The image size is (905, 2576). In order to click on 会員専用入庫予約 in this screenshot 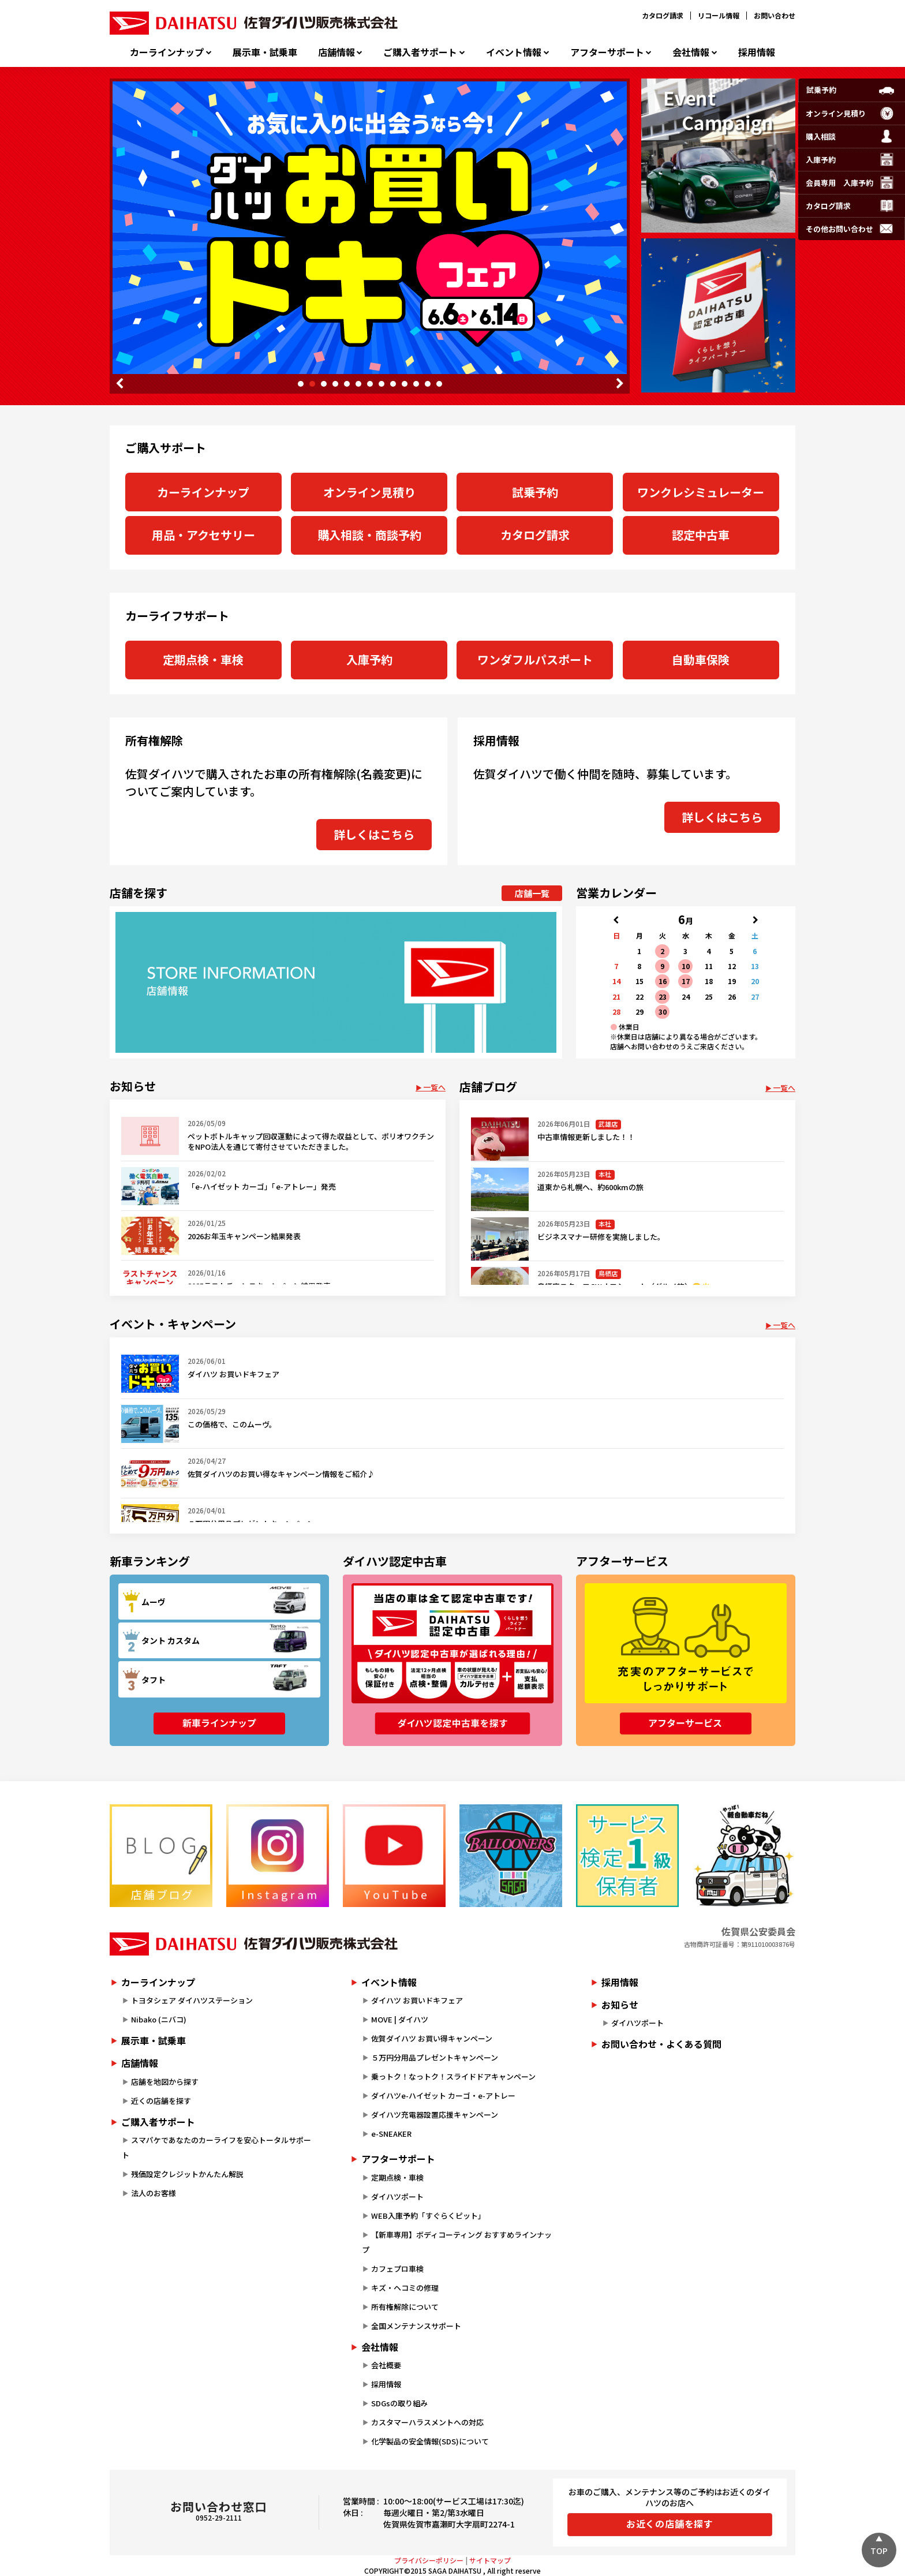, I will do `click(839, 183)`.